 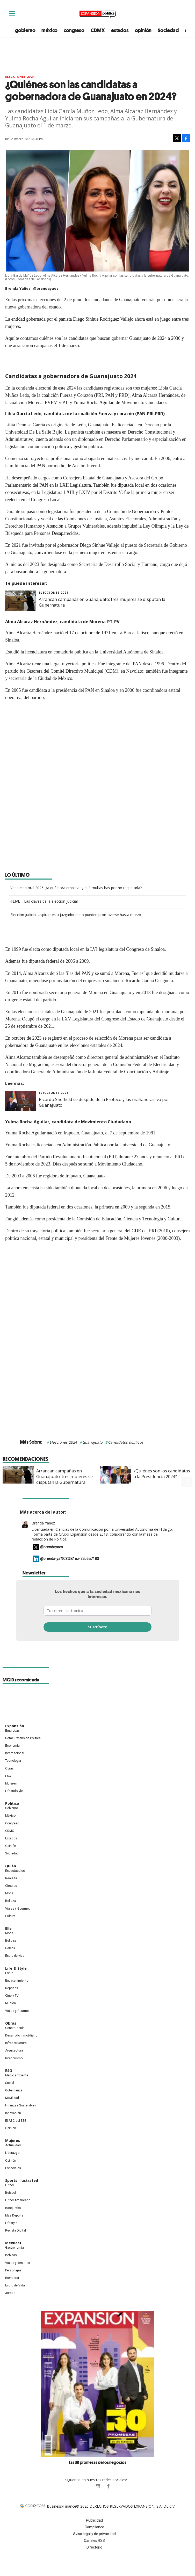 What do you see at coordinates (94, 2522) in the screenshot?
I see `Publicidad` at bounding box center [94, 2522].